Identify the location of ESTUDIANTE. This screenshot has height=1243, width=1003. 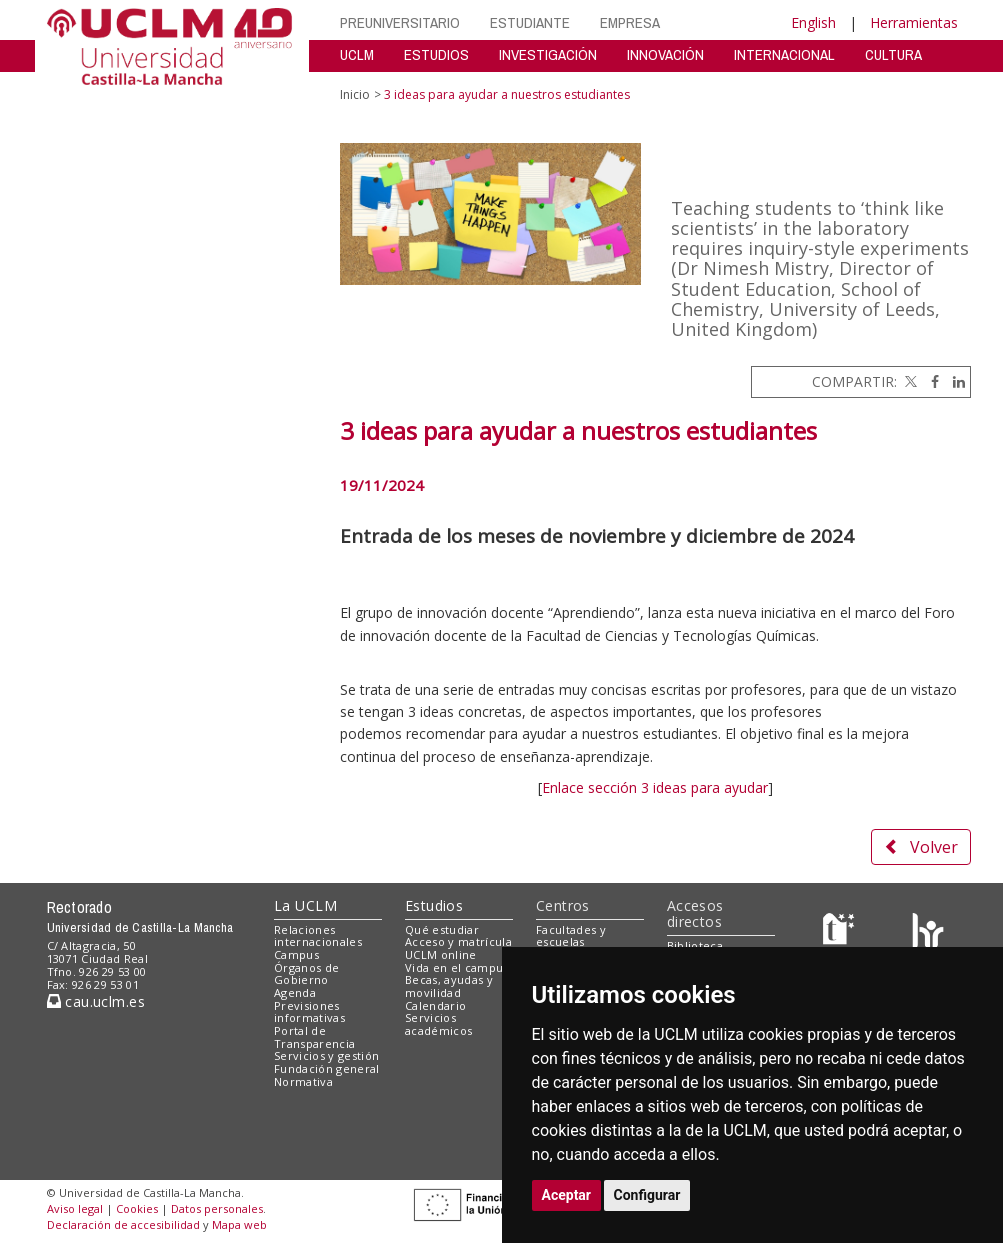
(530, 22).